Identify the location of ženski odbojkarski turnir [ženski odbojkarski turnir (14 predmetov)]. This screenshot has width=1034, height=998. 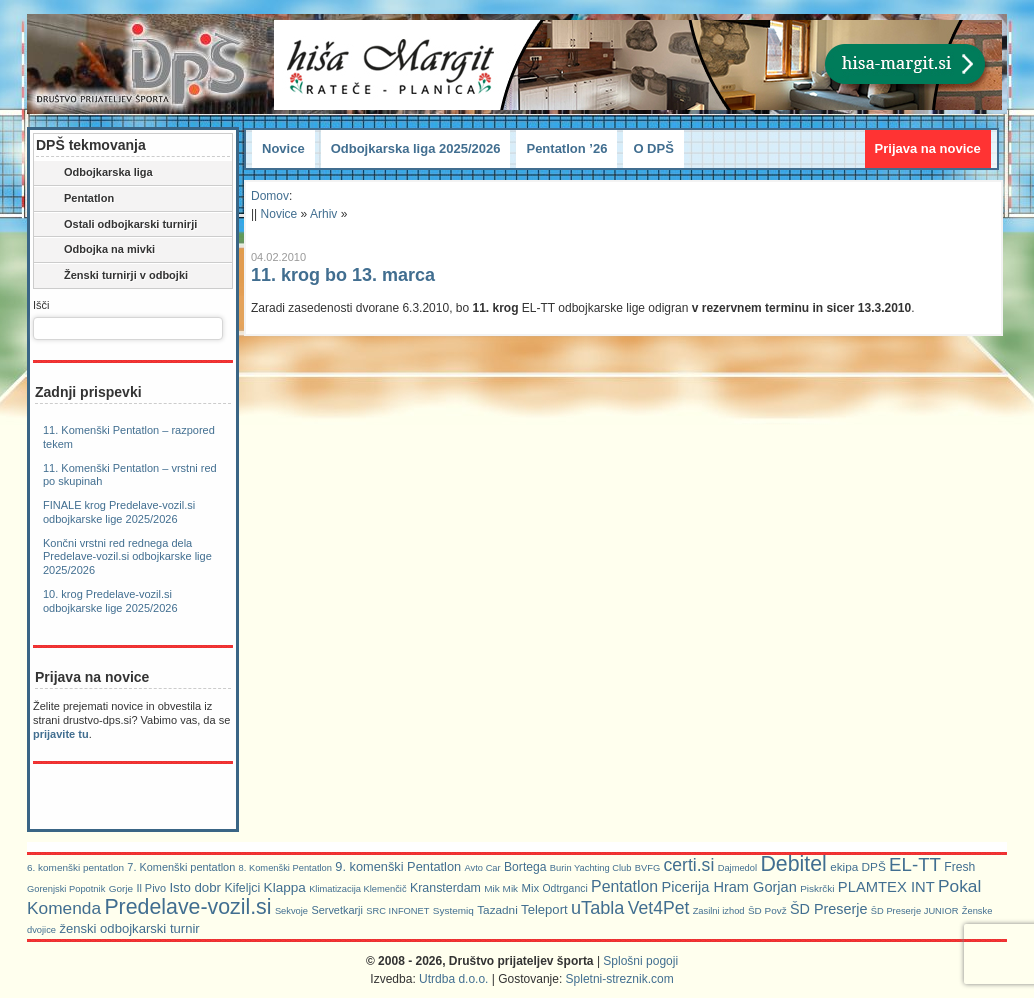
(129, 928).